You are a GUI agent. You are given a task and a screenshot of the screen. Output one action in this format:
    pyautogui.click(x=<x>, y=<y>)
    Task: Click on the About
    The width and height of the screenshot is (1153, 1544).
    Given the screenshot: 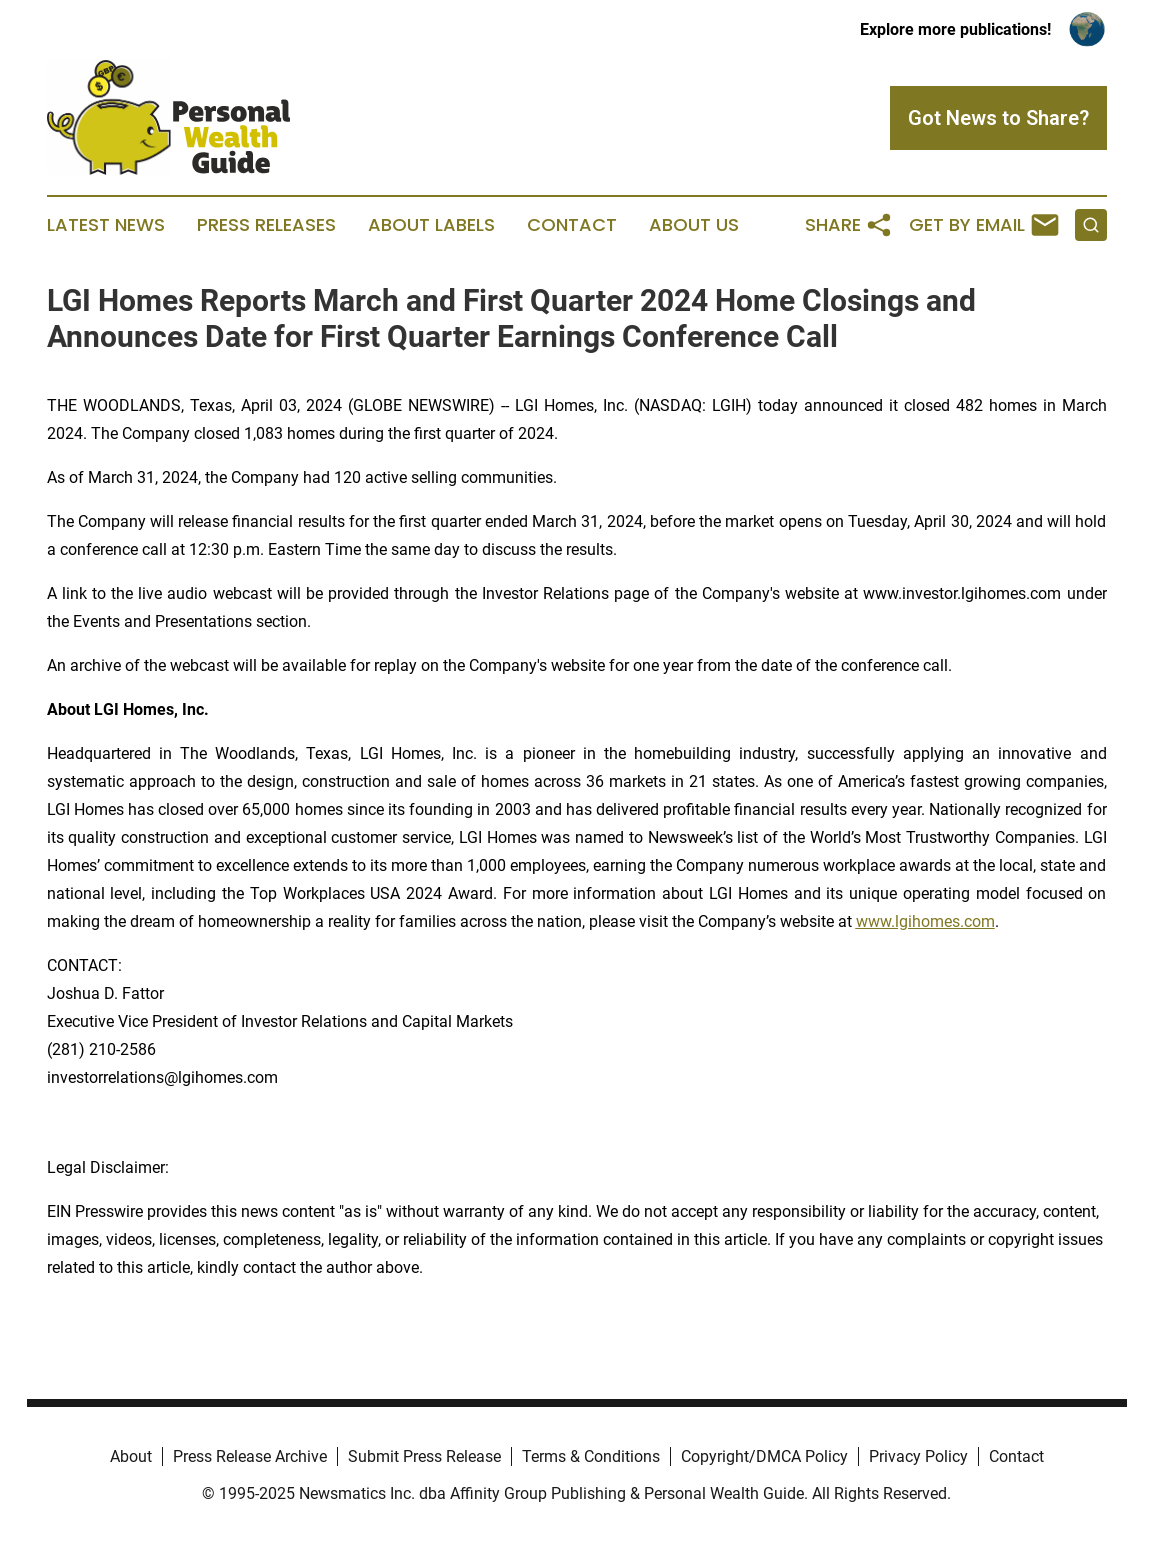 What is the action you would take?
    pyautogui.click(x=131, y=1456)
    